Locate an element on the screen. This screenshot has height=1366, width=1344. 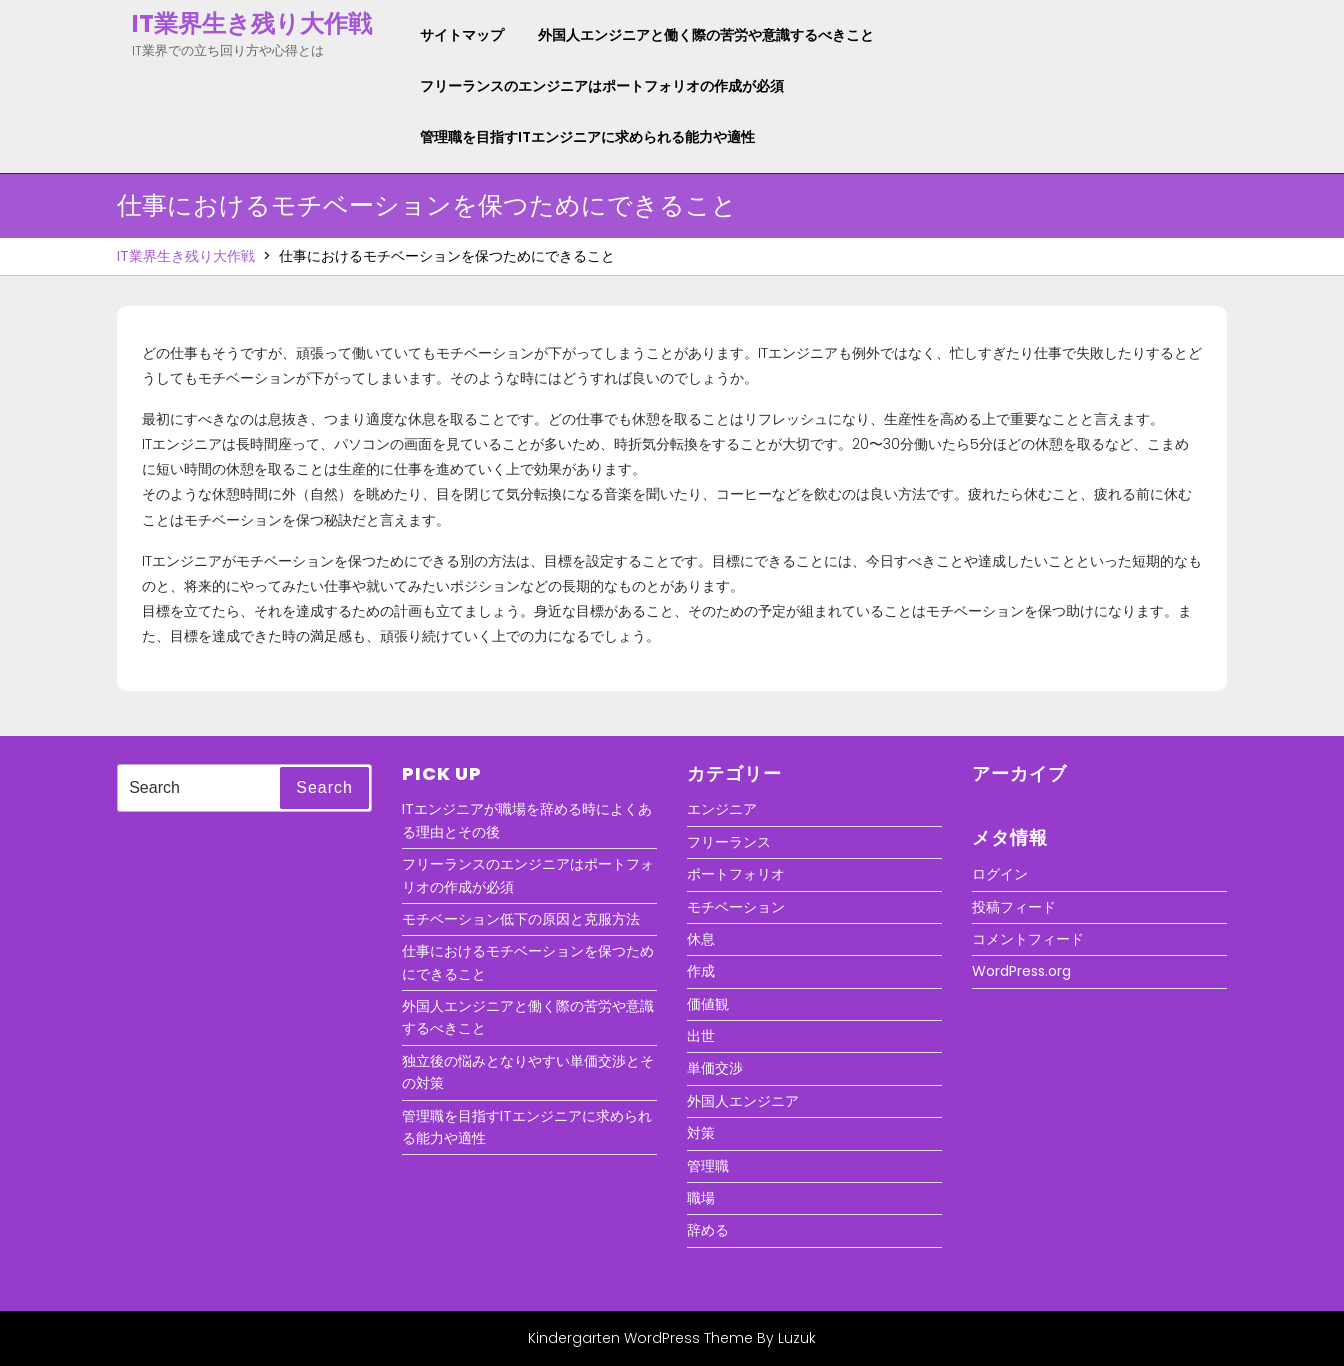
モチベーション低下の原因と克服方法 is located at coordinates (521, 919).